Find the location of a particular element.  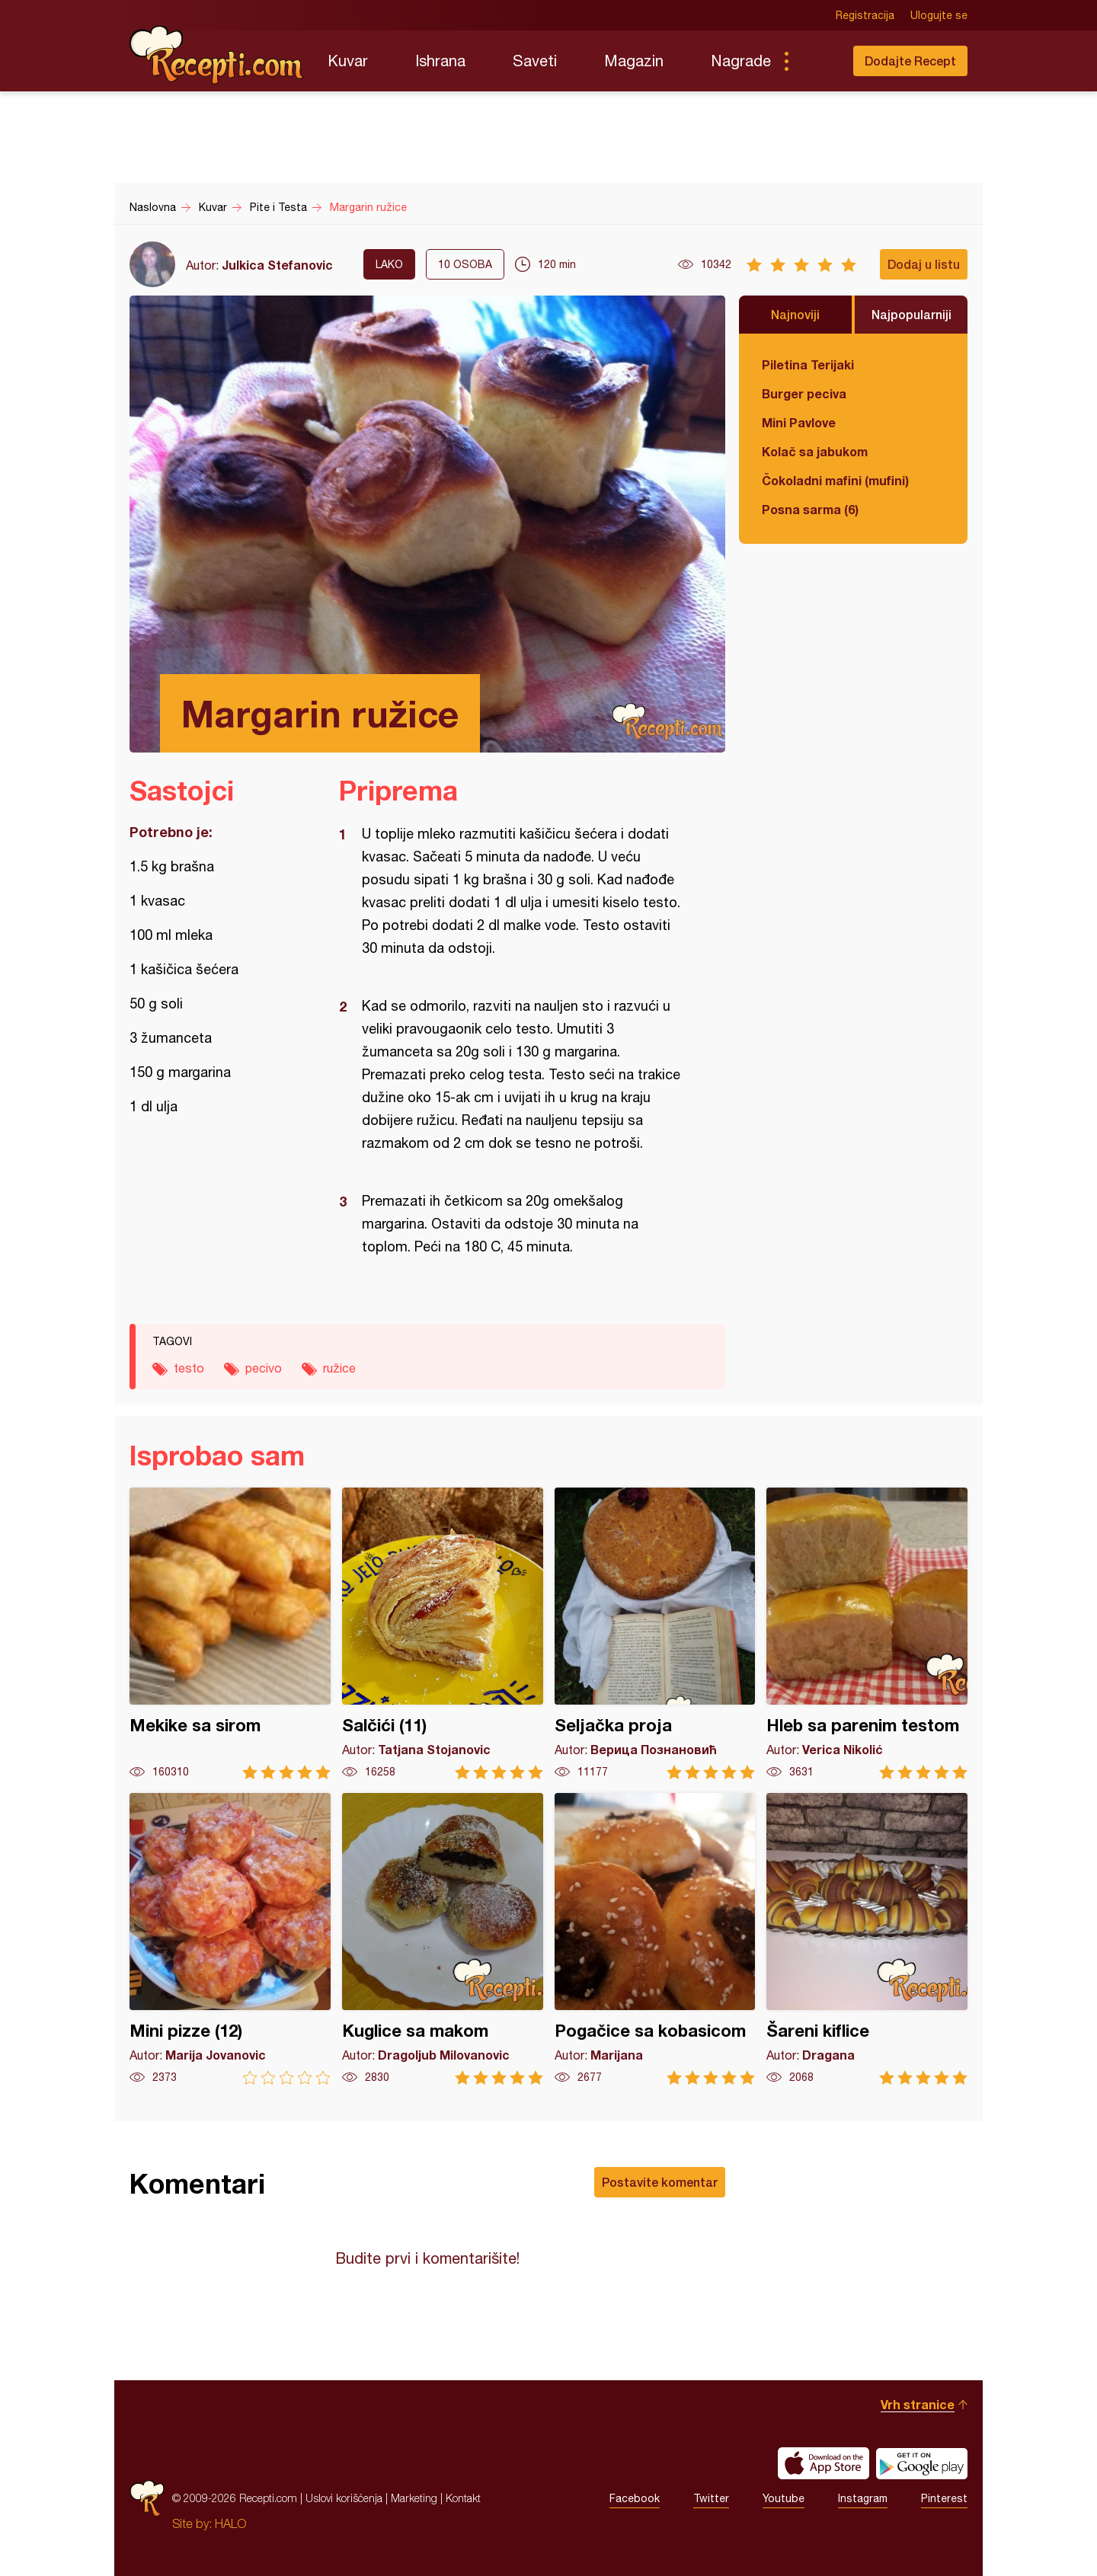

Youtube is located at coordinates (783, 2498).